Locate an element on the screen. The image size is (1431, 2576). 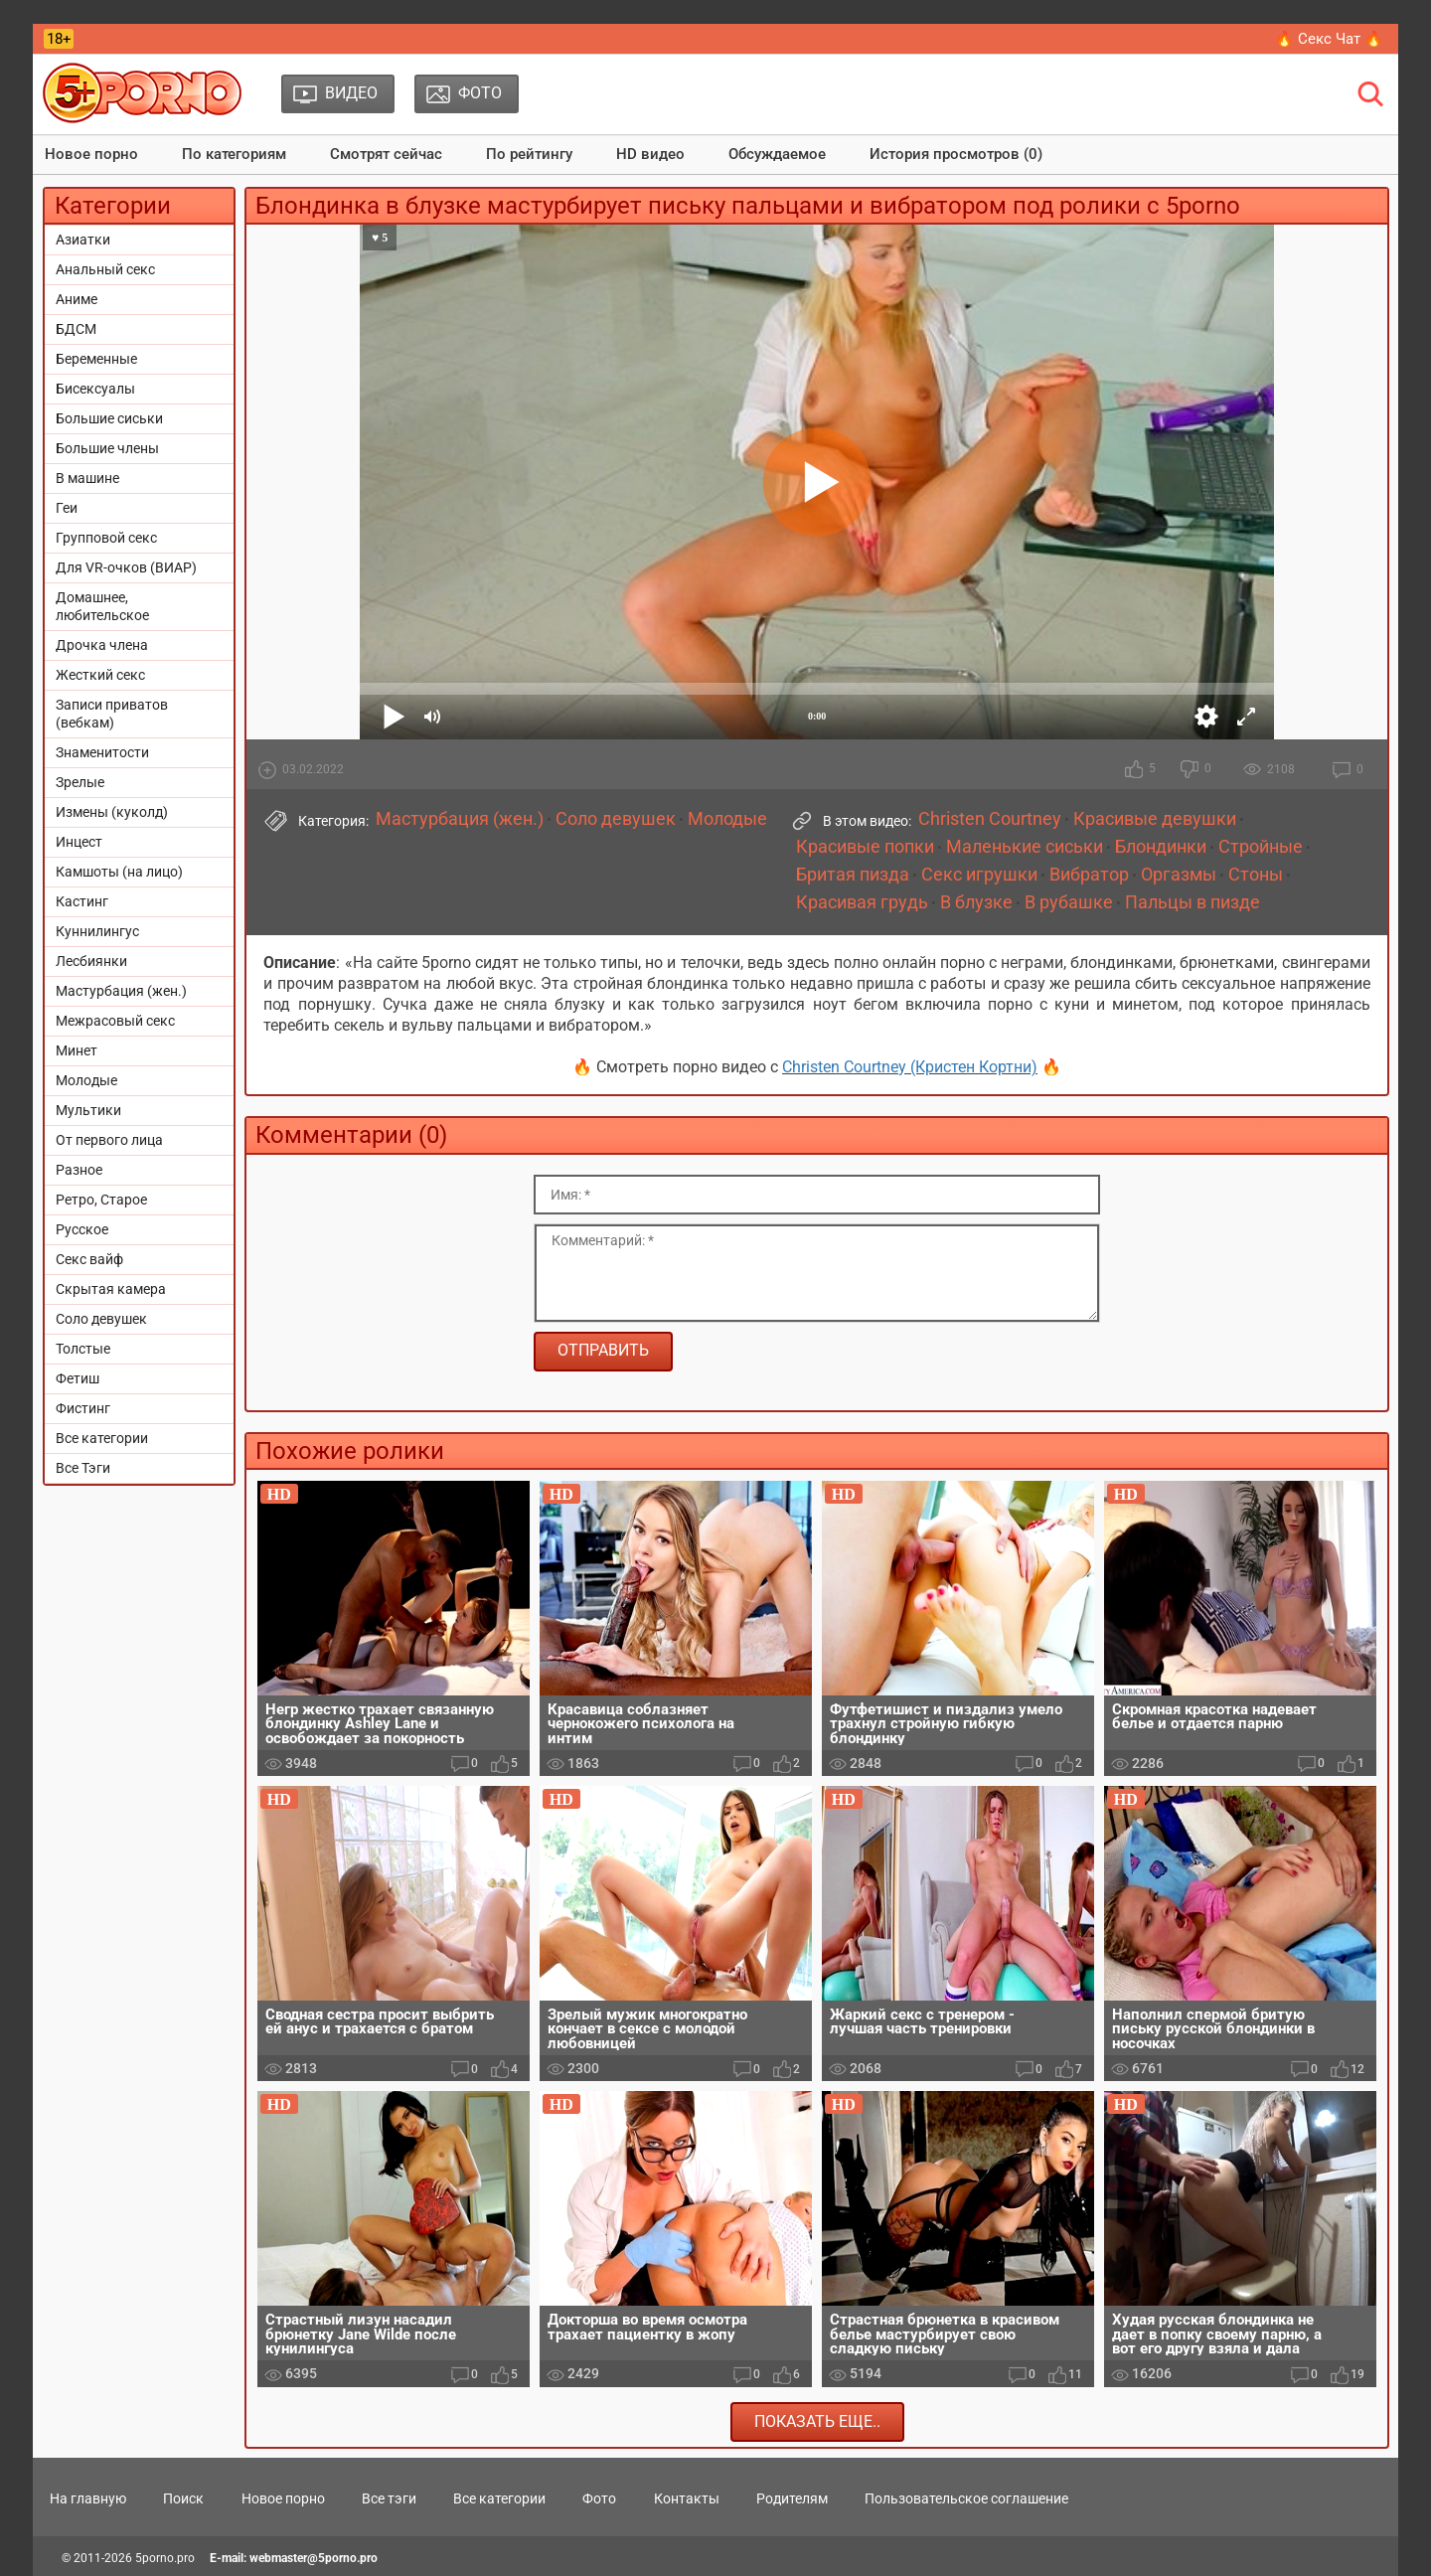
Красивые девушки is located at coordinates (1154, 819).